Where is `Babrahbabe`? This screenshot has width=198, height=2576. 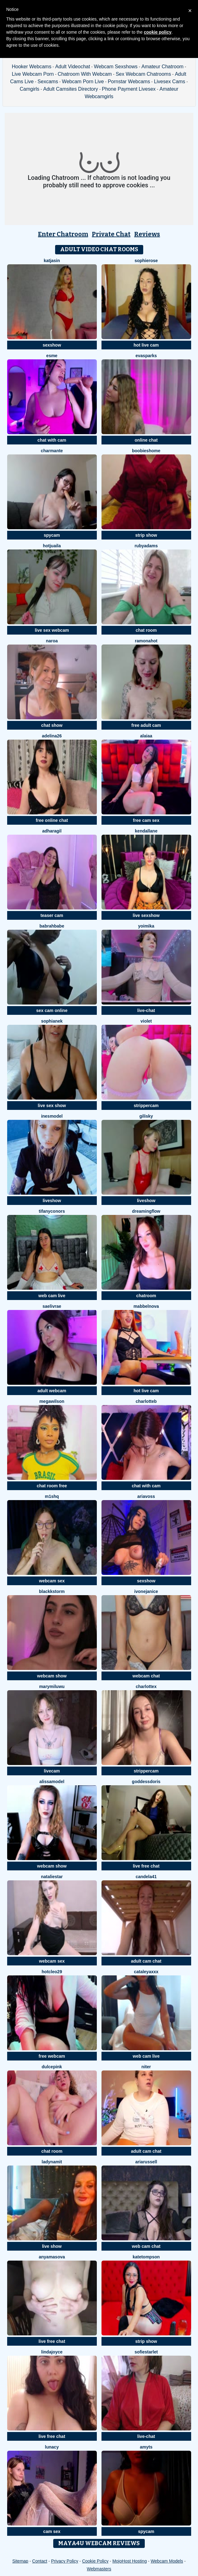
Babrahbabe is located at coordinates (52, 925).